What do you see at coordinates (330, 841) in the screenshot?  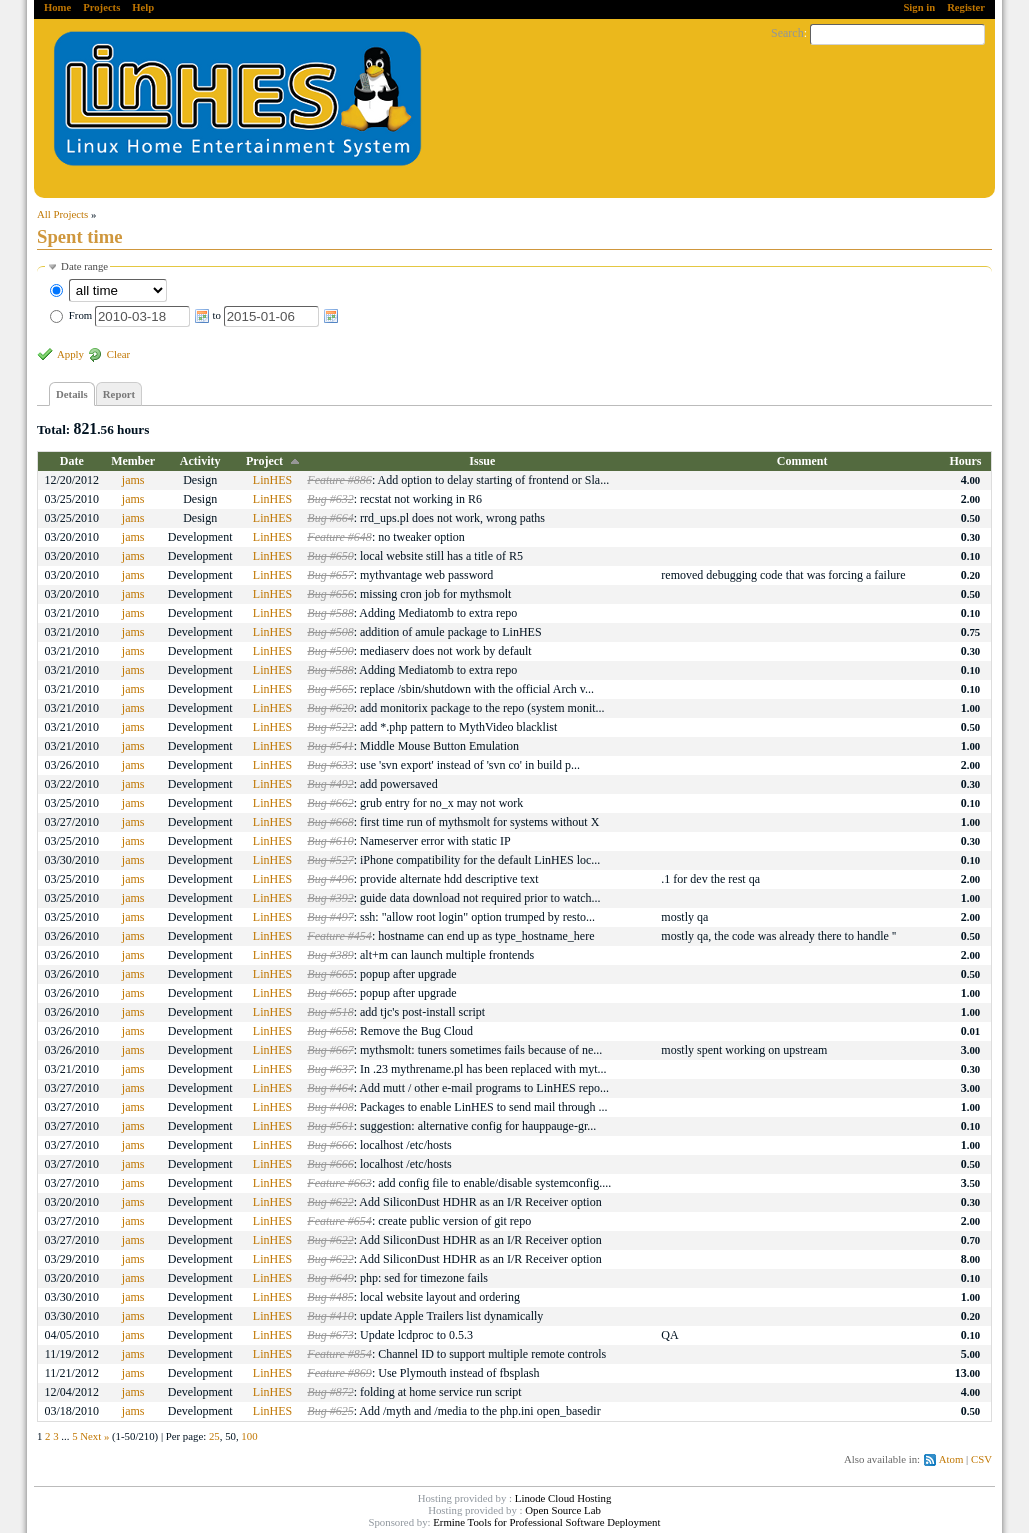 I see `Bug #610` at bounding box center [330, 841].